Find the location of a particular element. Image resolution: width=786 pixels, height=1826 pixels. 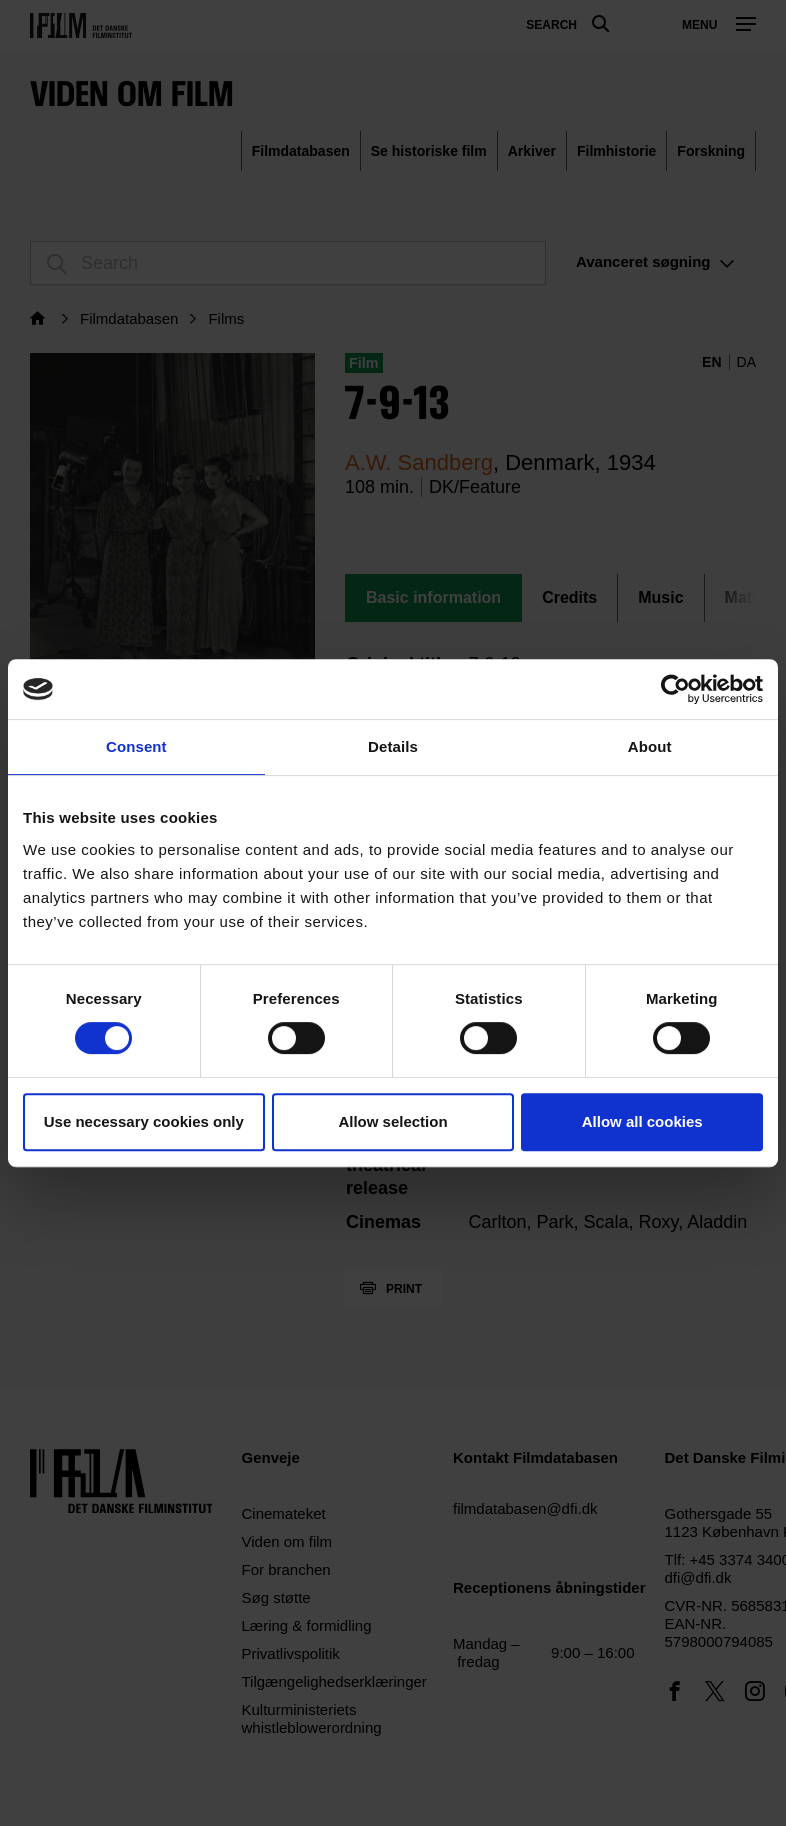

Details [tab] is located at coordinates (393, 746).